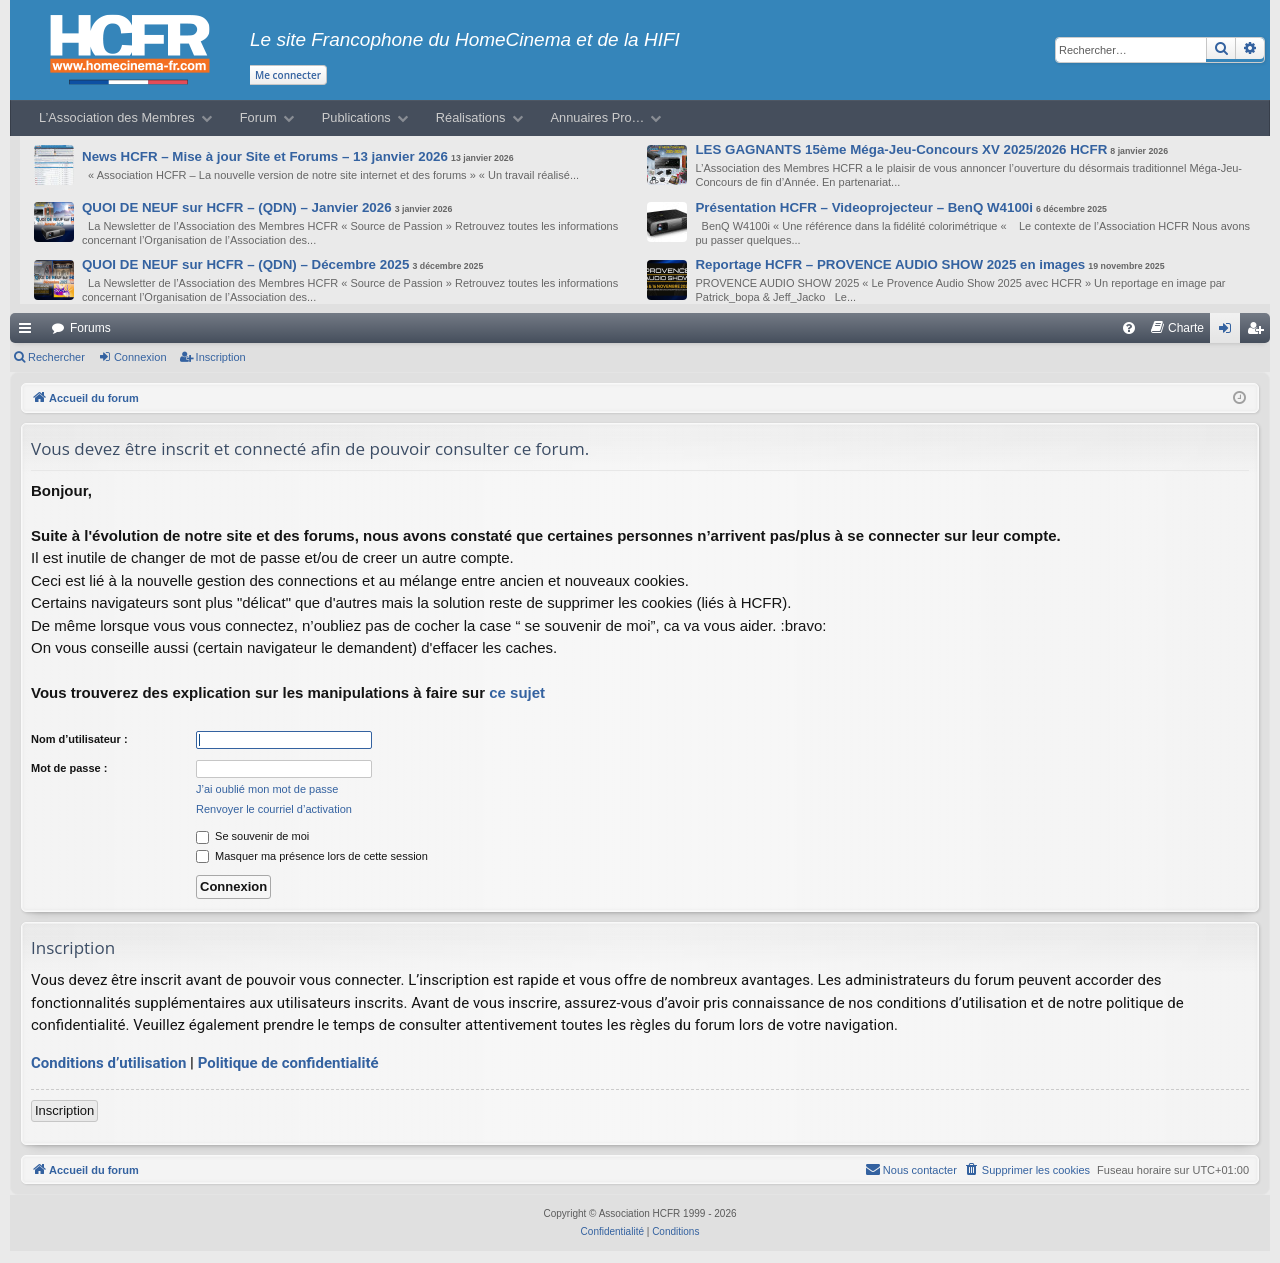 The width and height of the screenshot is (1280, 1263). What do you see at coordinates (1229, 332) in the screenshot?
I see `Connexion [menuitem]` at bounding box center [1229, 332].